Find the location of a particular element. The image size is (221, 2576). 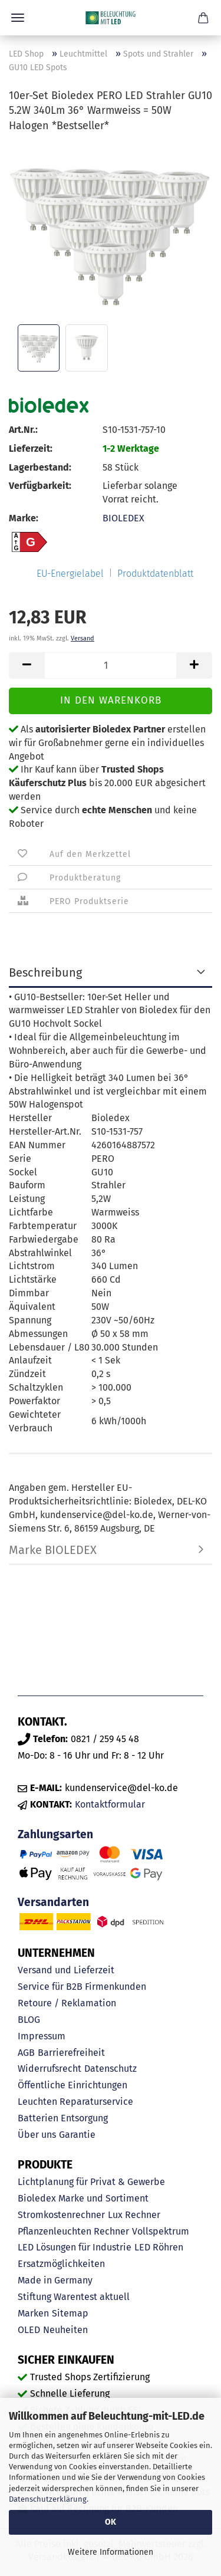

Weitere Informationen is located at coordinates (110, 2552).